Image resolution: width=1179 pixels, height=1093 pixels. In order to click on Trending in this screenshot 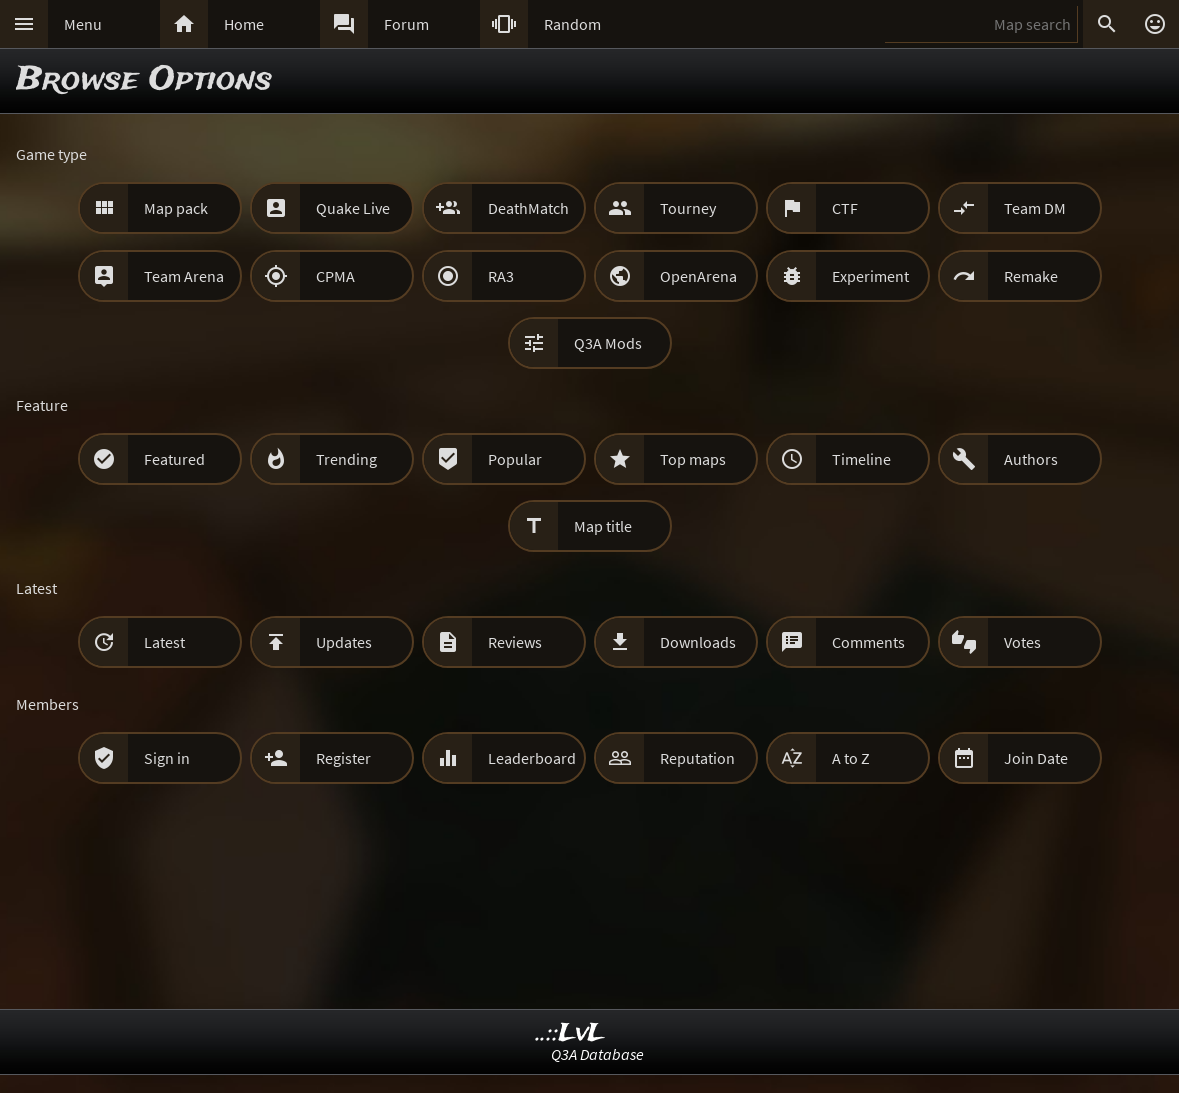, I will do `click(346, 459)`.